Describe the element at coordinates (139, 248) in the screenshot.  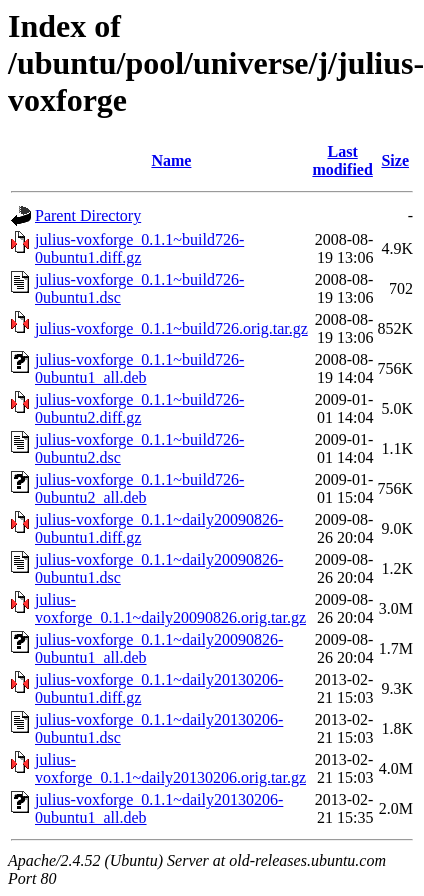
I see `julius-voxforge_0.1.1~build726-0ubuntu1.diff.gz` at that location.